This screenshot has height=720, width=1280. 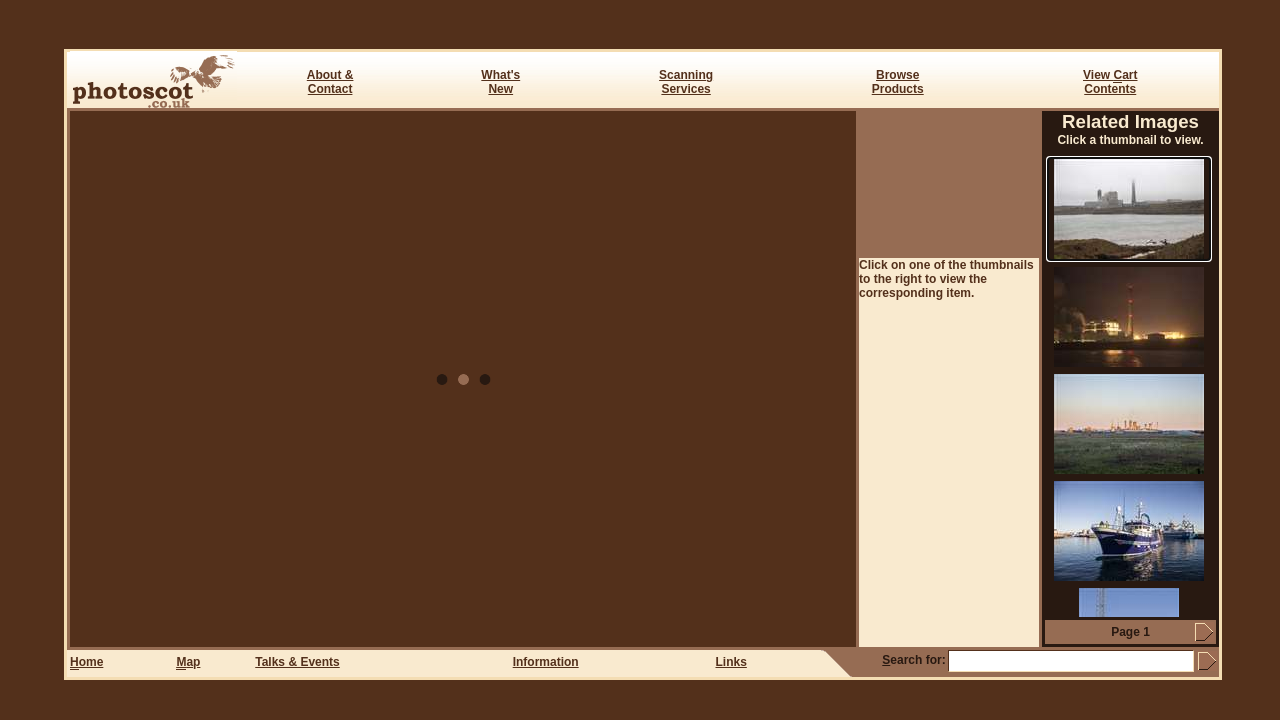 I want to click on About & Contact, so click(x=330, y=82).